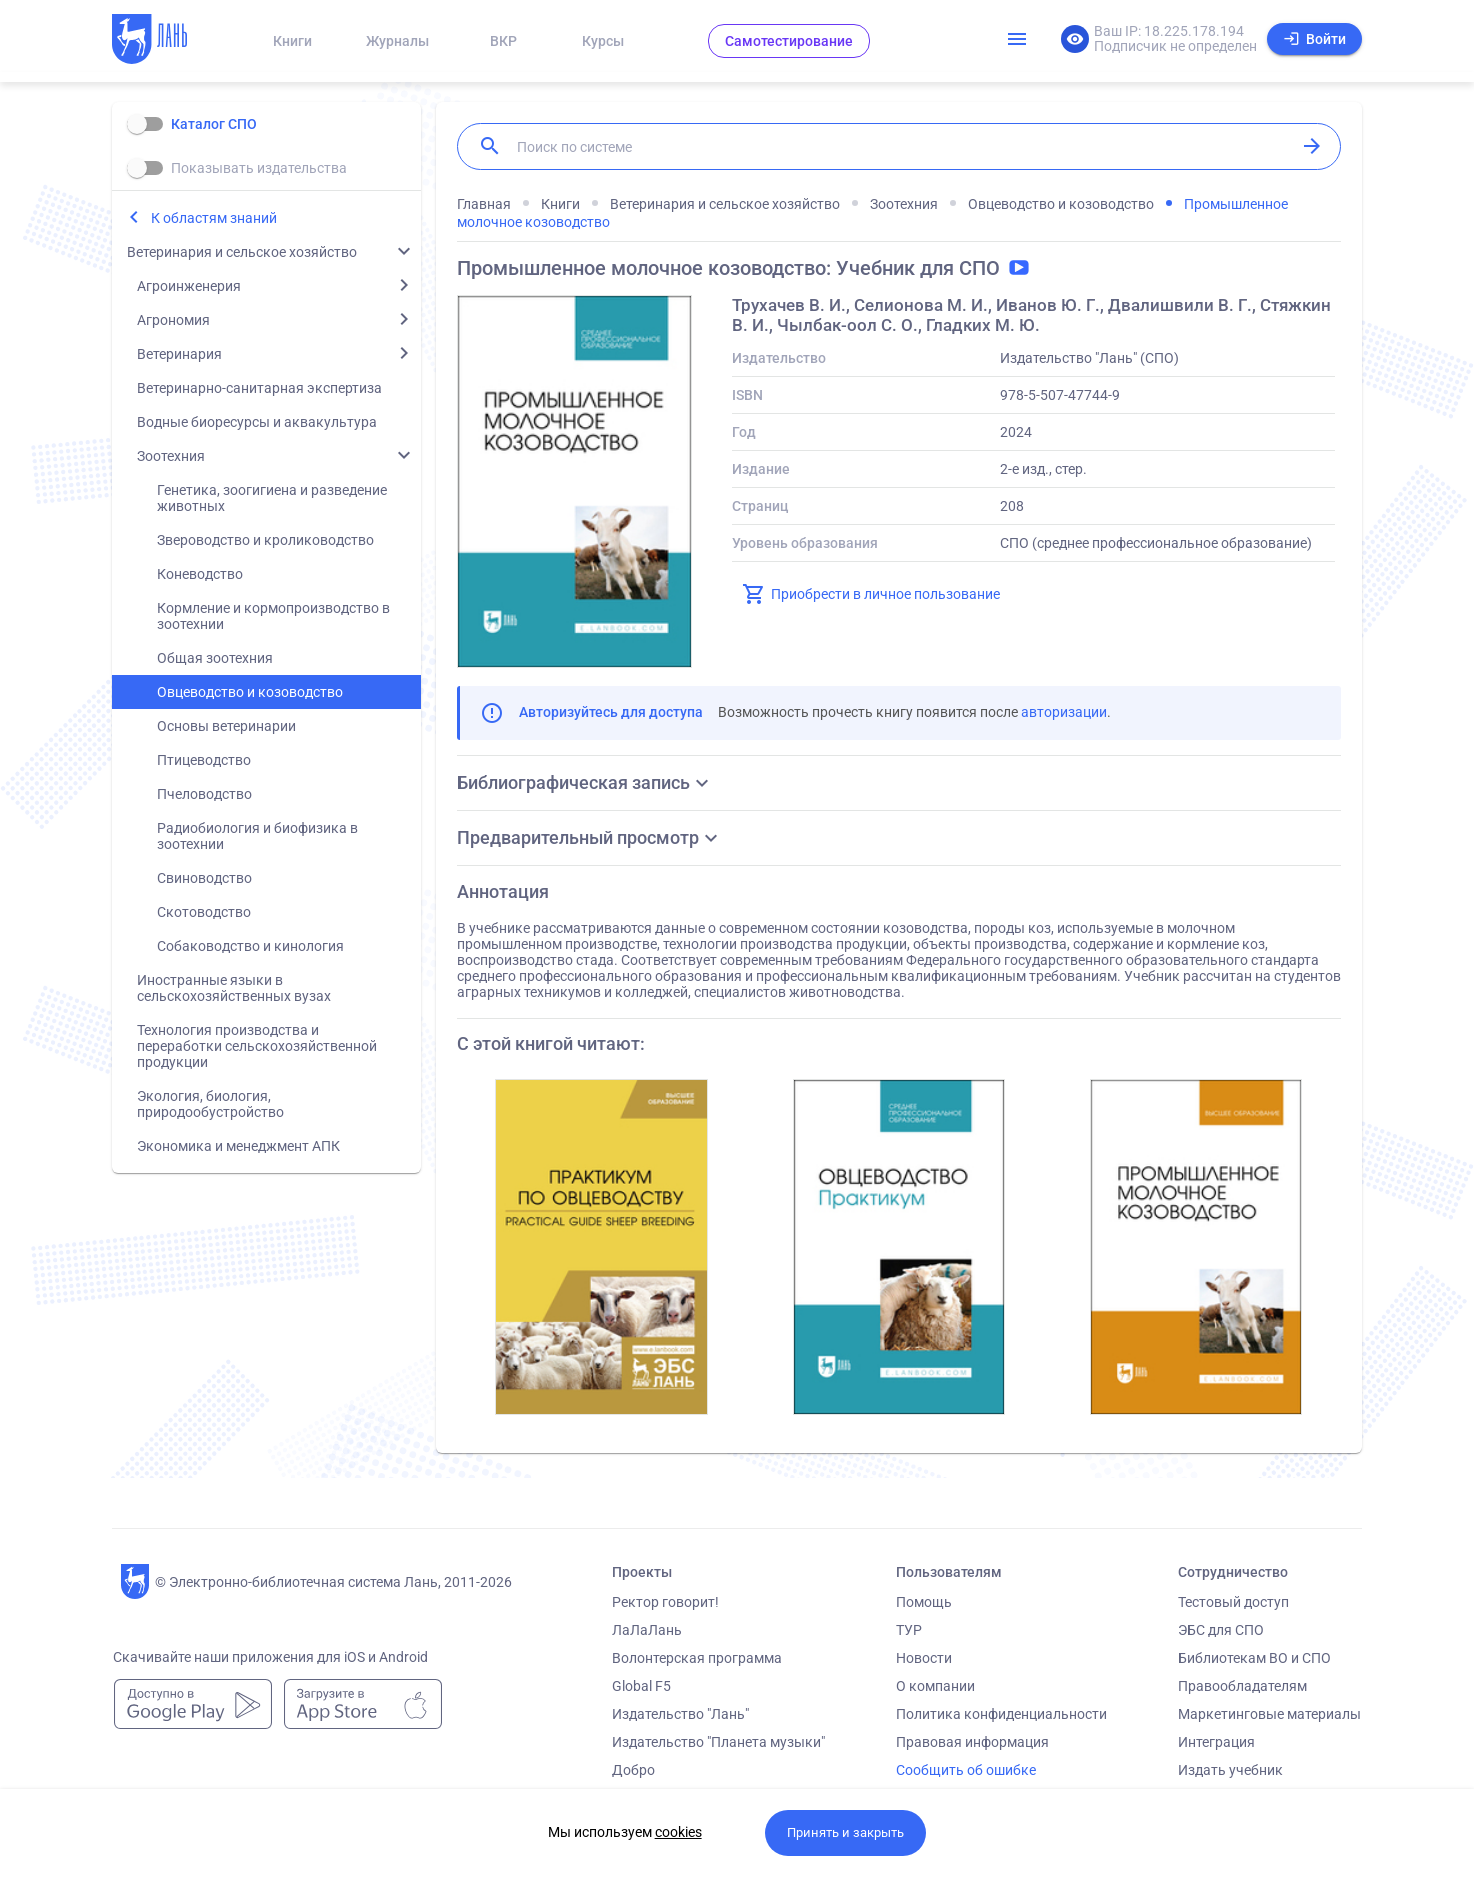  I want to click on Птицеводство, so click(204, 760).